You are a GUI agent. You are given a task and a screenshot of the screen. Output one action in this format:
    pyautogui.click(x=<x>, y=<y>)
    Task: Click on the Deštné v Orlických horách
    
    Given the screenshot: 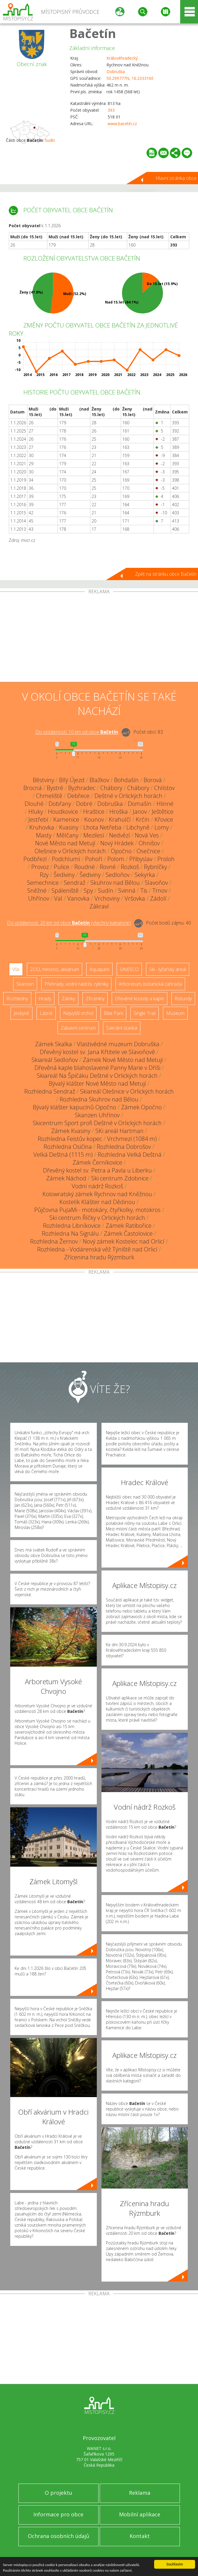 What is the action you would take?
    pyautogui.click(x=128, y=796)
    